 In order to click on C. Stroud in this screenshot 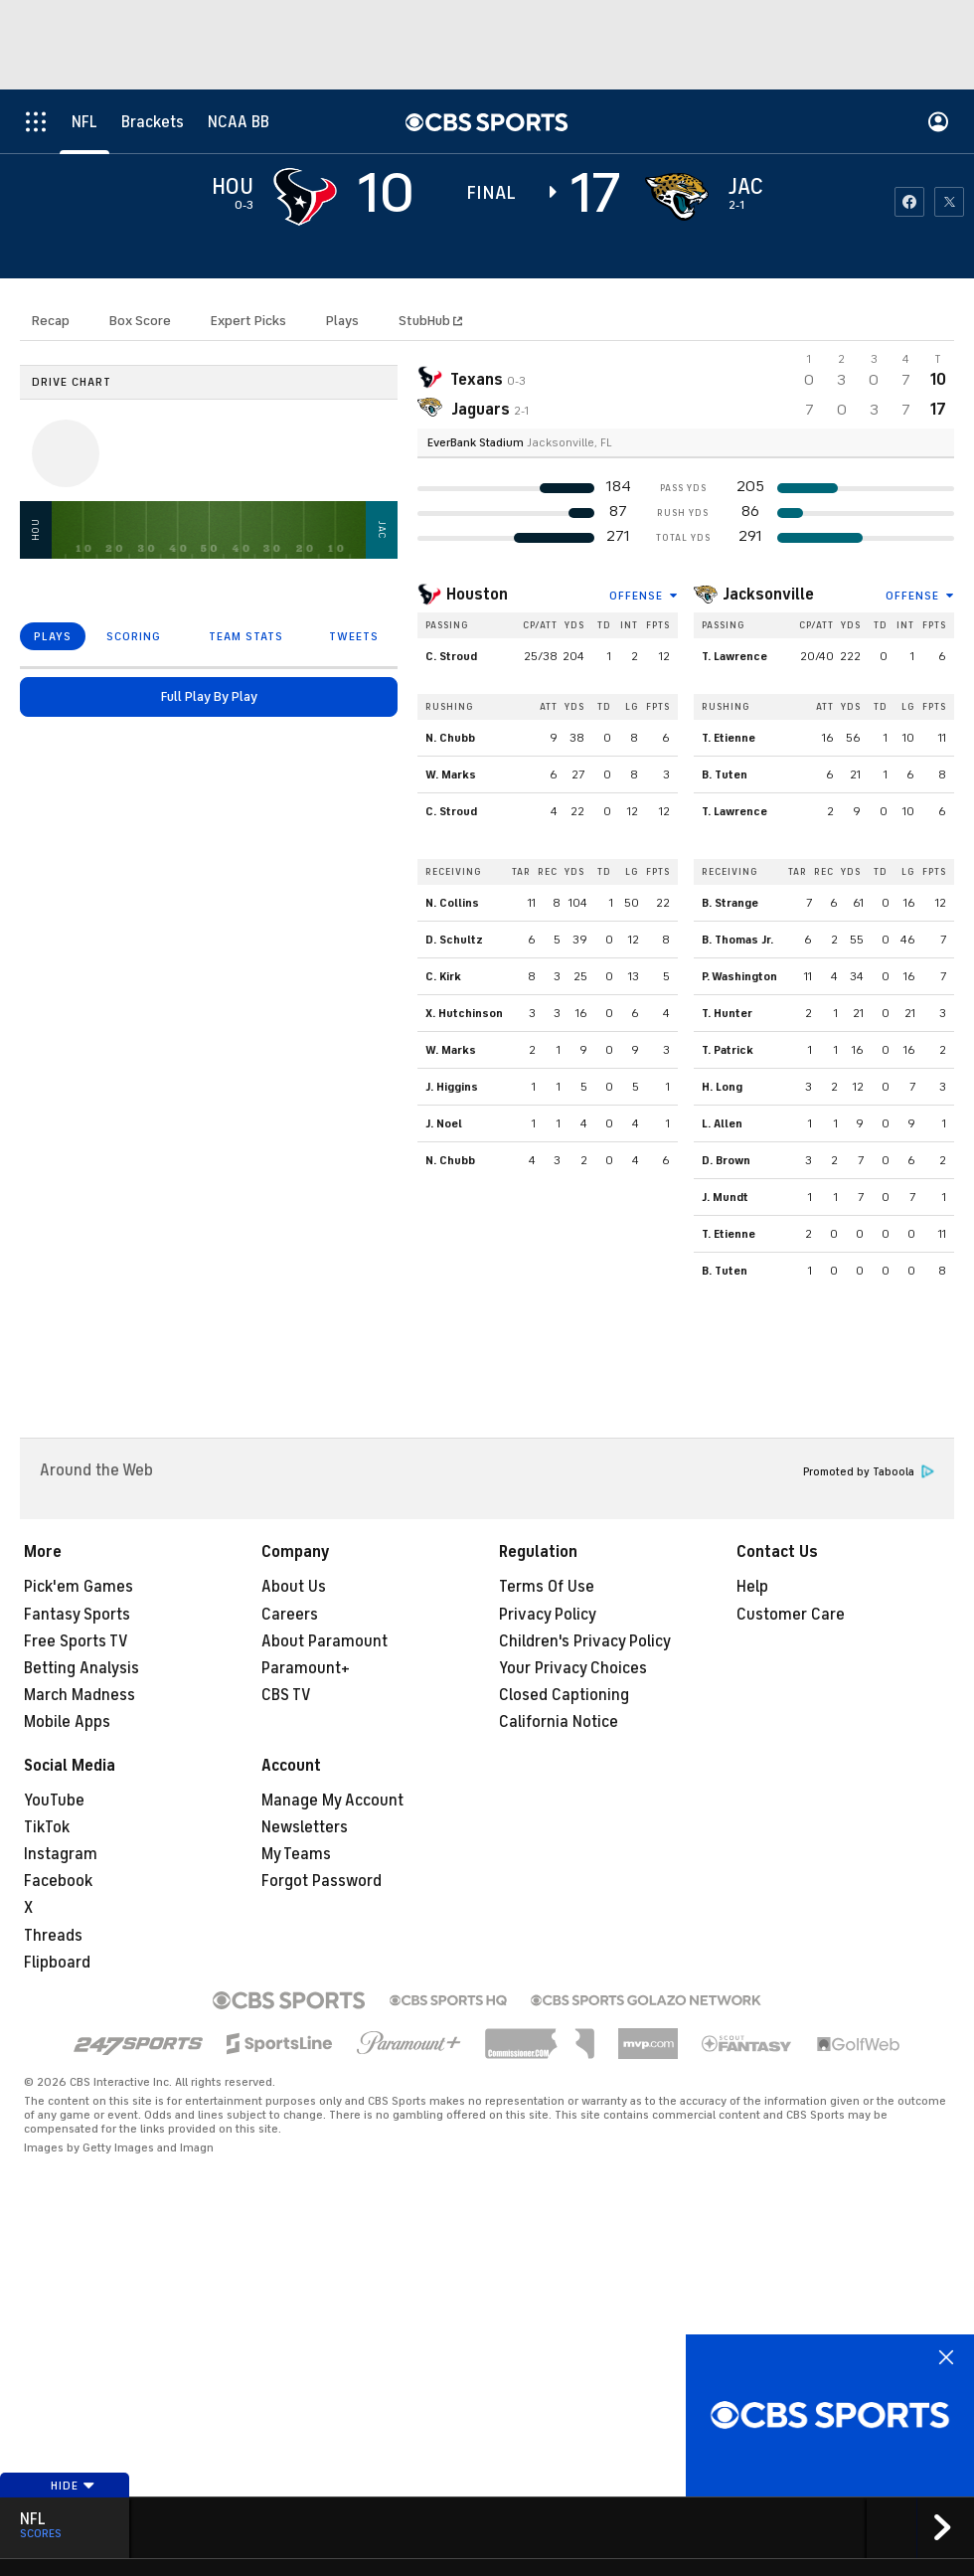, I will do `click(451, 656)`.